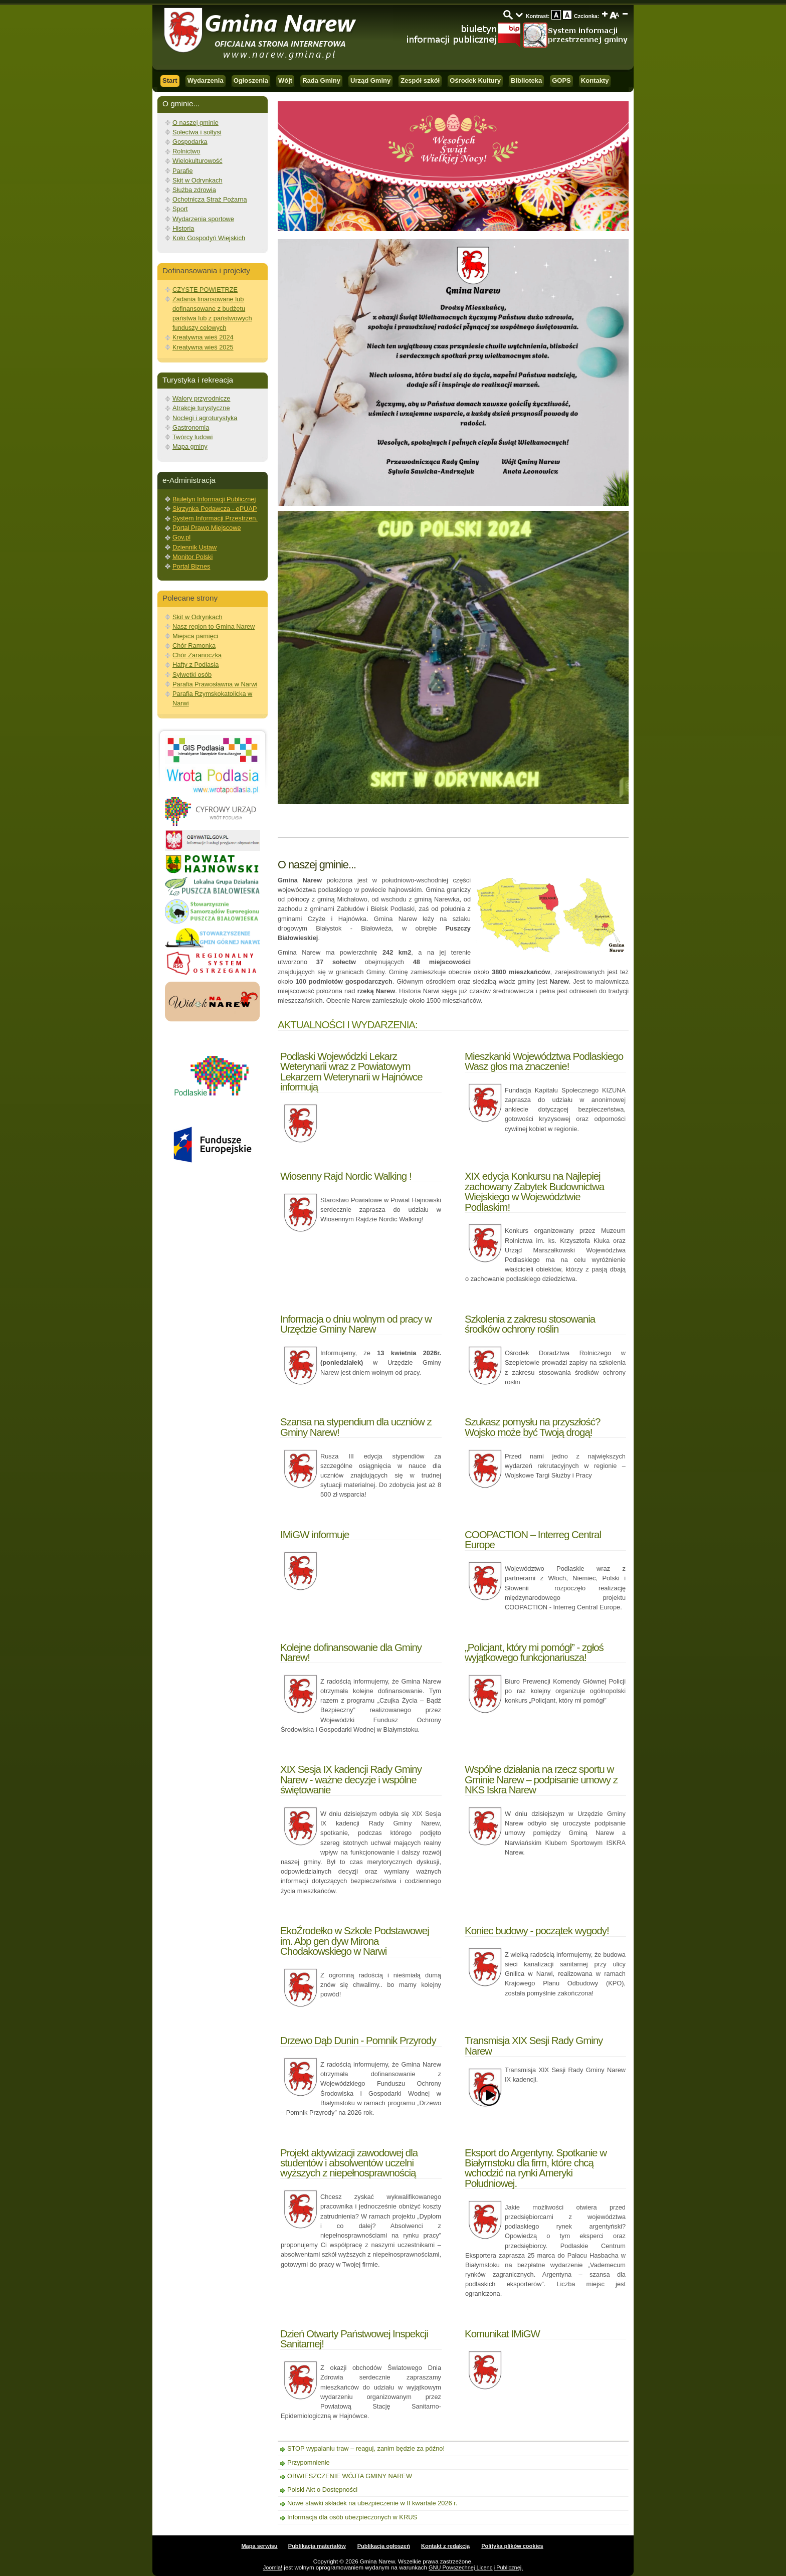 This screenshot has height=2576, width=786. I want to click on Gastronomia, so click(190, 427).